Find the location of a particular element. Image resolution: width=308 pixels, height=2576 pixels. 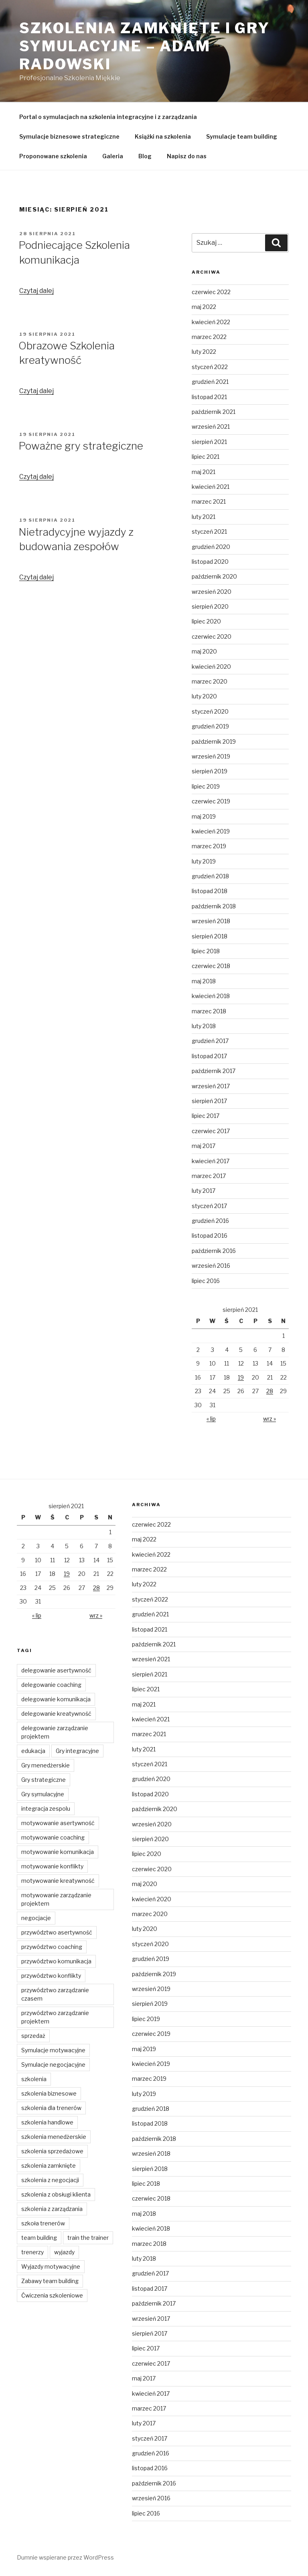

motywowanie asertywność is located at coordinates (58, 1823).